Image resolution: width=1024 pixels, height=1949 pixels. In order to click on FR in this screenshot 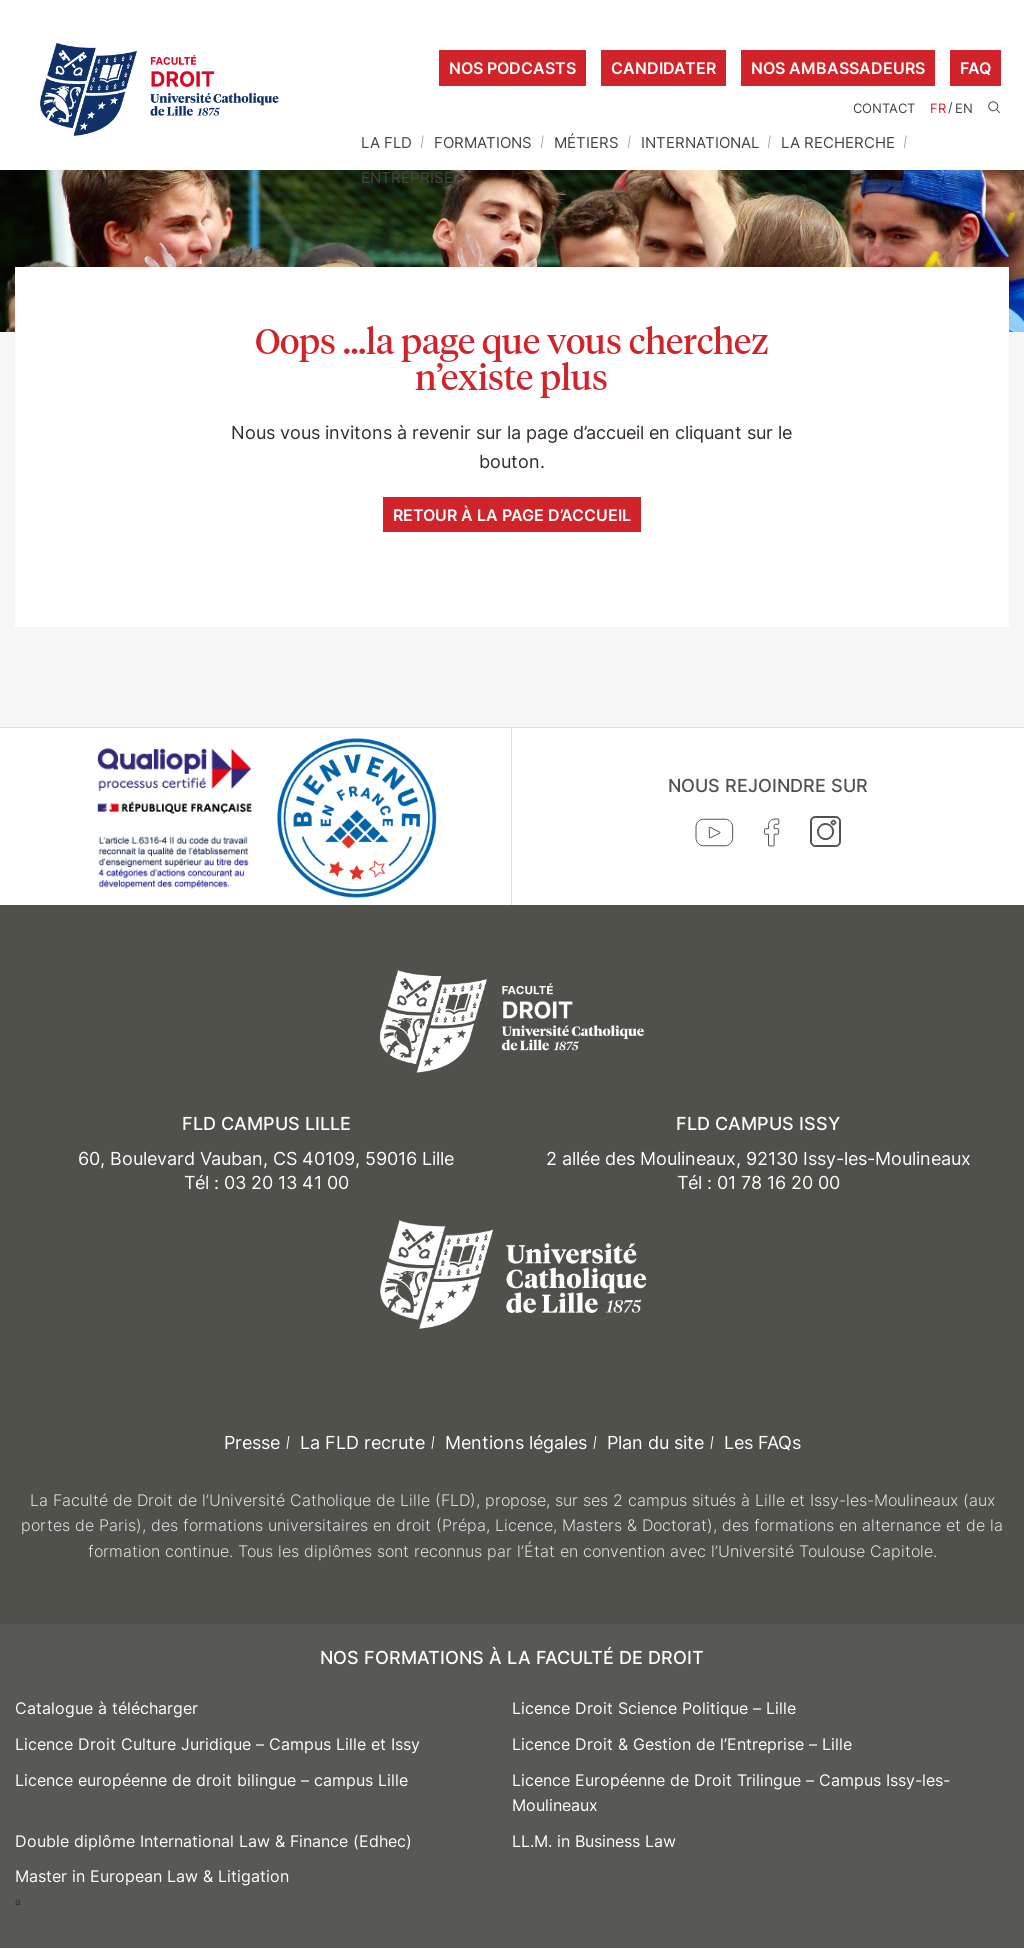, I will do `click(938, 108)`.